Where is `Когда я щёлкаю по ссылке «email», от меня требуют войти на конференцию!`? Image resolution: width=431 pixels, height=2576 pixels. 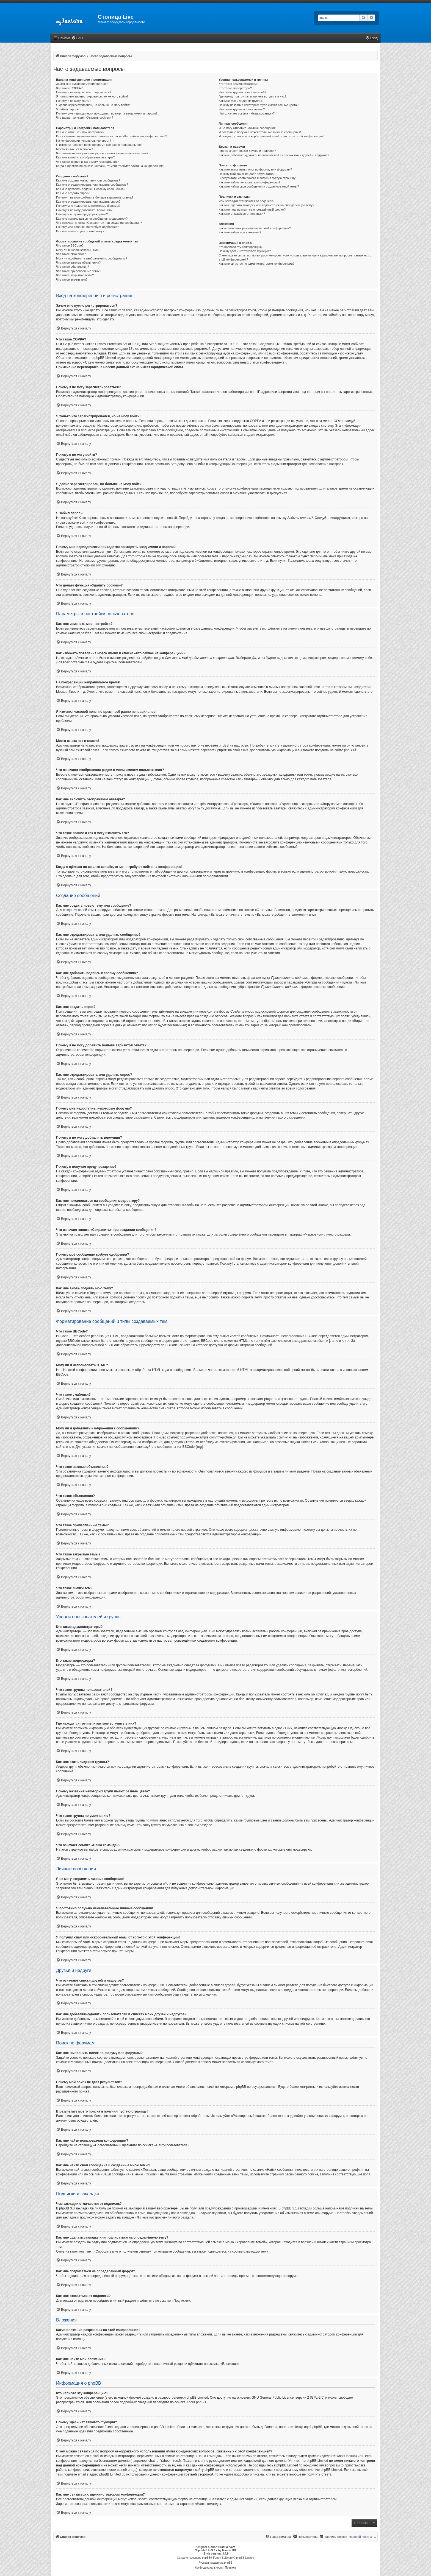 Когда я щёлкаю по ссылке «email», от меня требуют войти на конференцию! is located at coordinates (110, 165).